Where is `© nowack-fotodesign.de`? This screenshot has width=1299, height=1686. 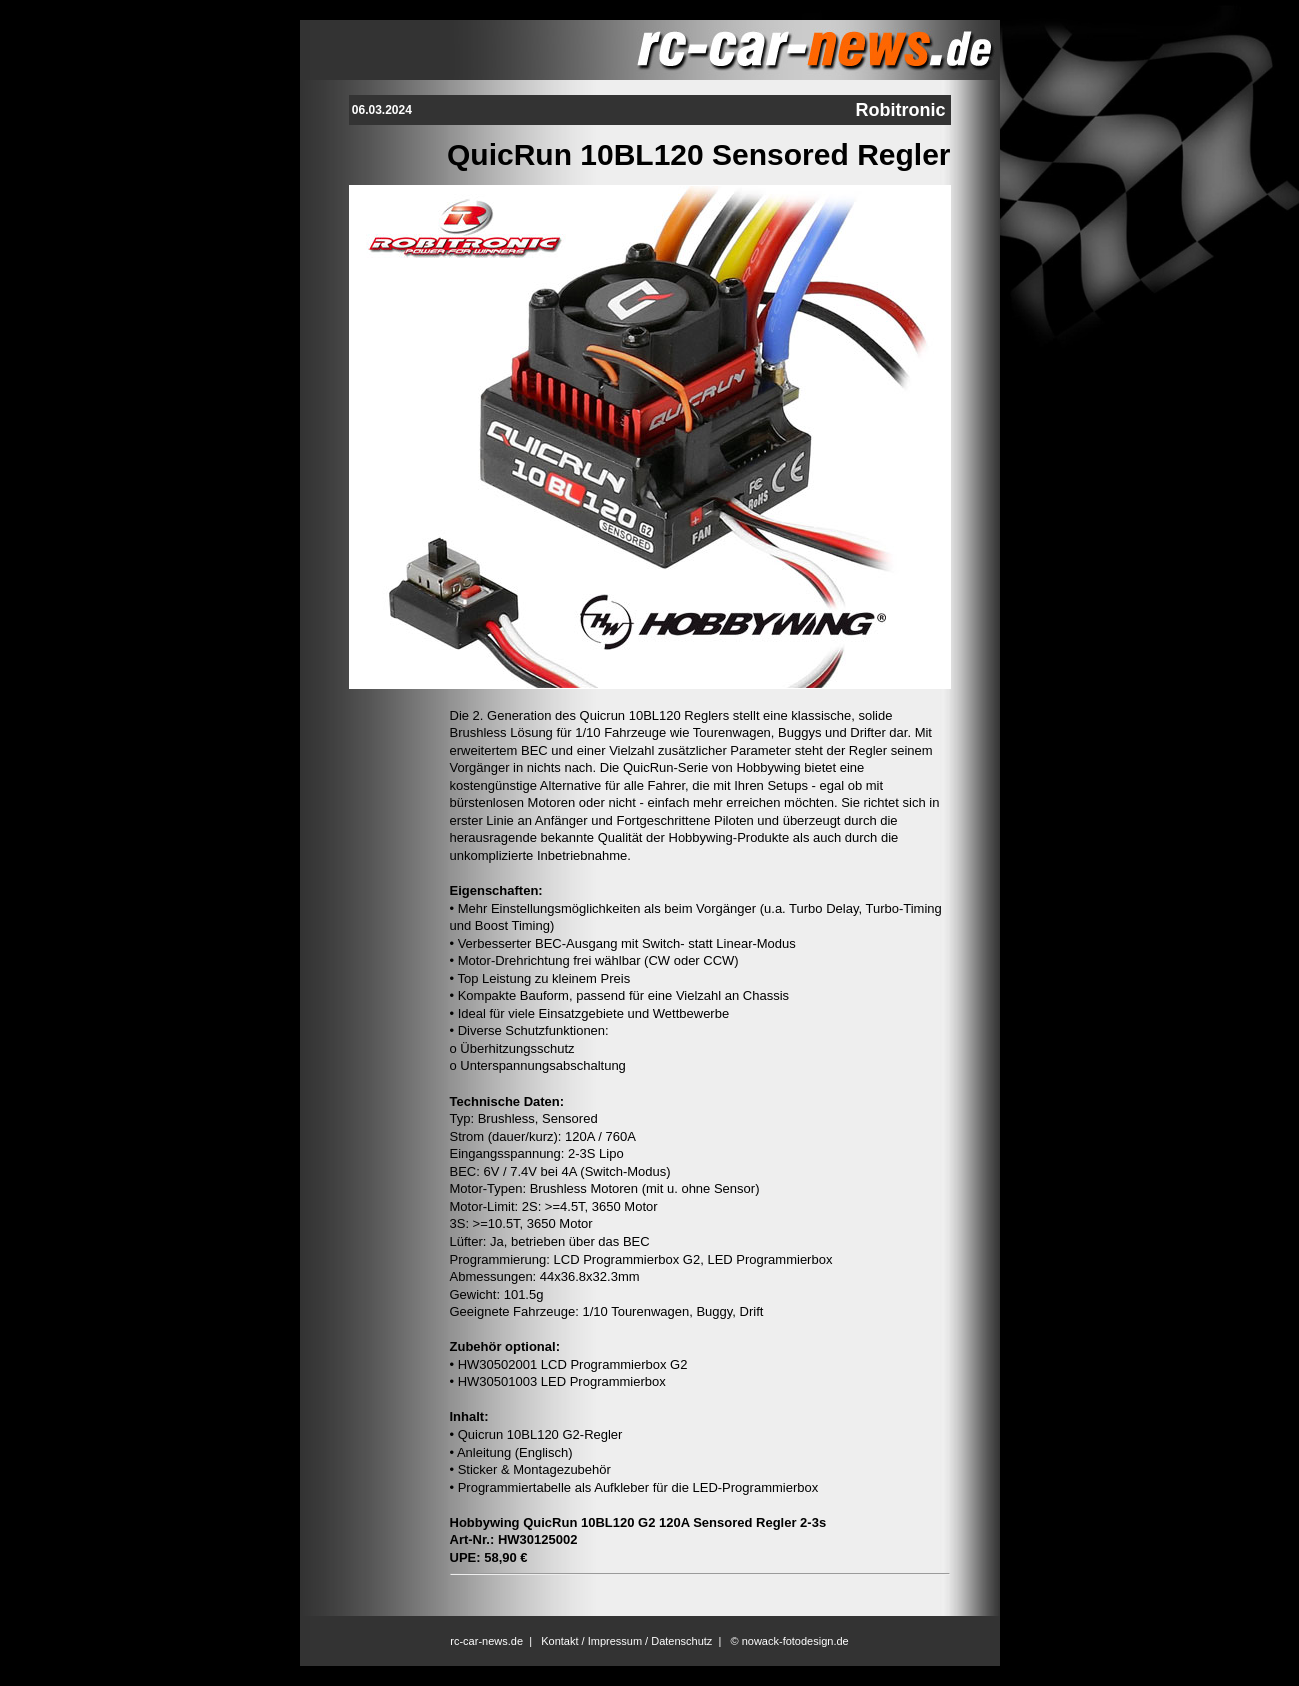 © nowack-fotodesign.de is located at coordinates (790, 1641).